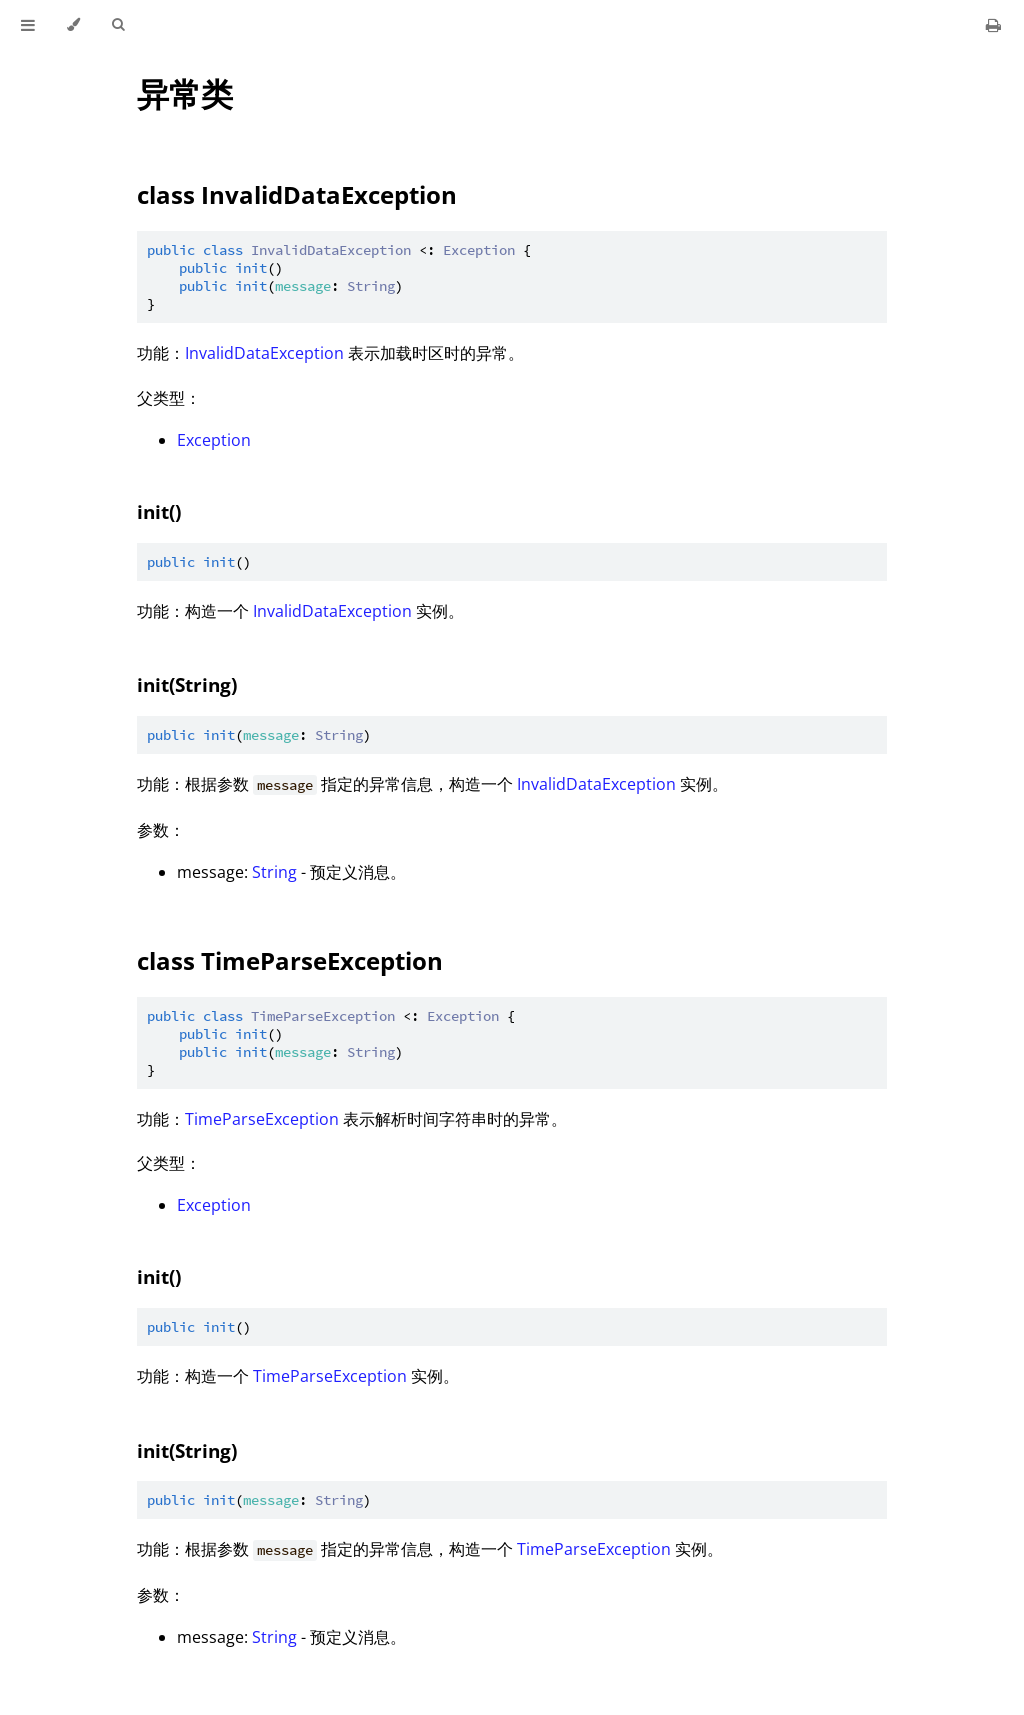 This screenshot has height=1715, width=1024. Describe the element at coordinates (214, 440) in the screenshot. I see `Exception` at that location.